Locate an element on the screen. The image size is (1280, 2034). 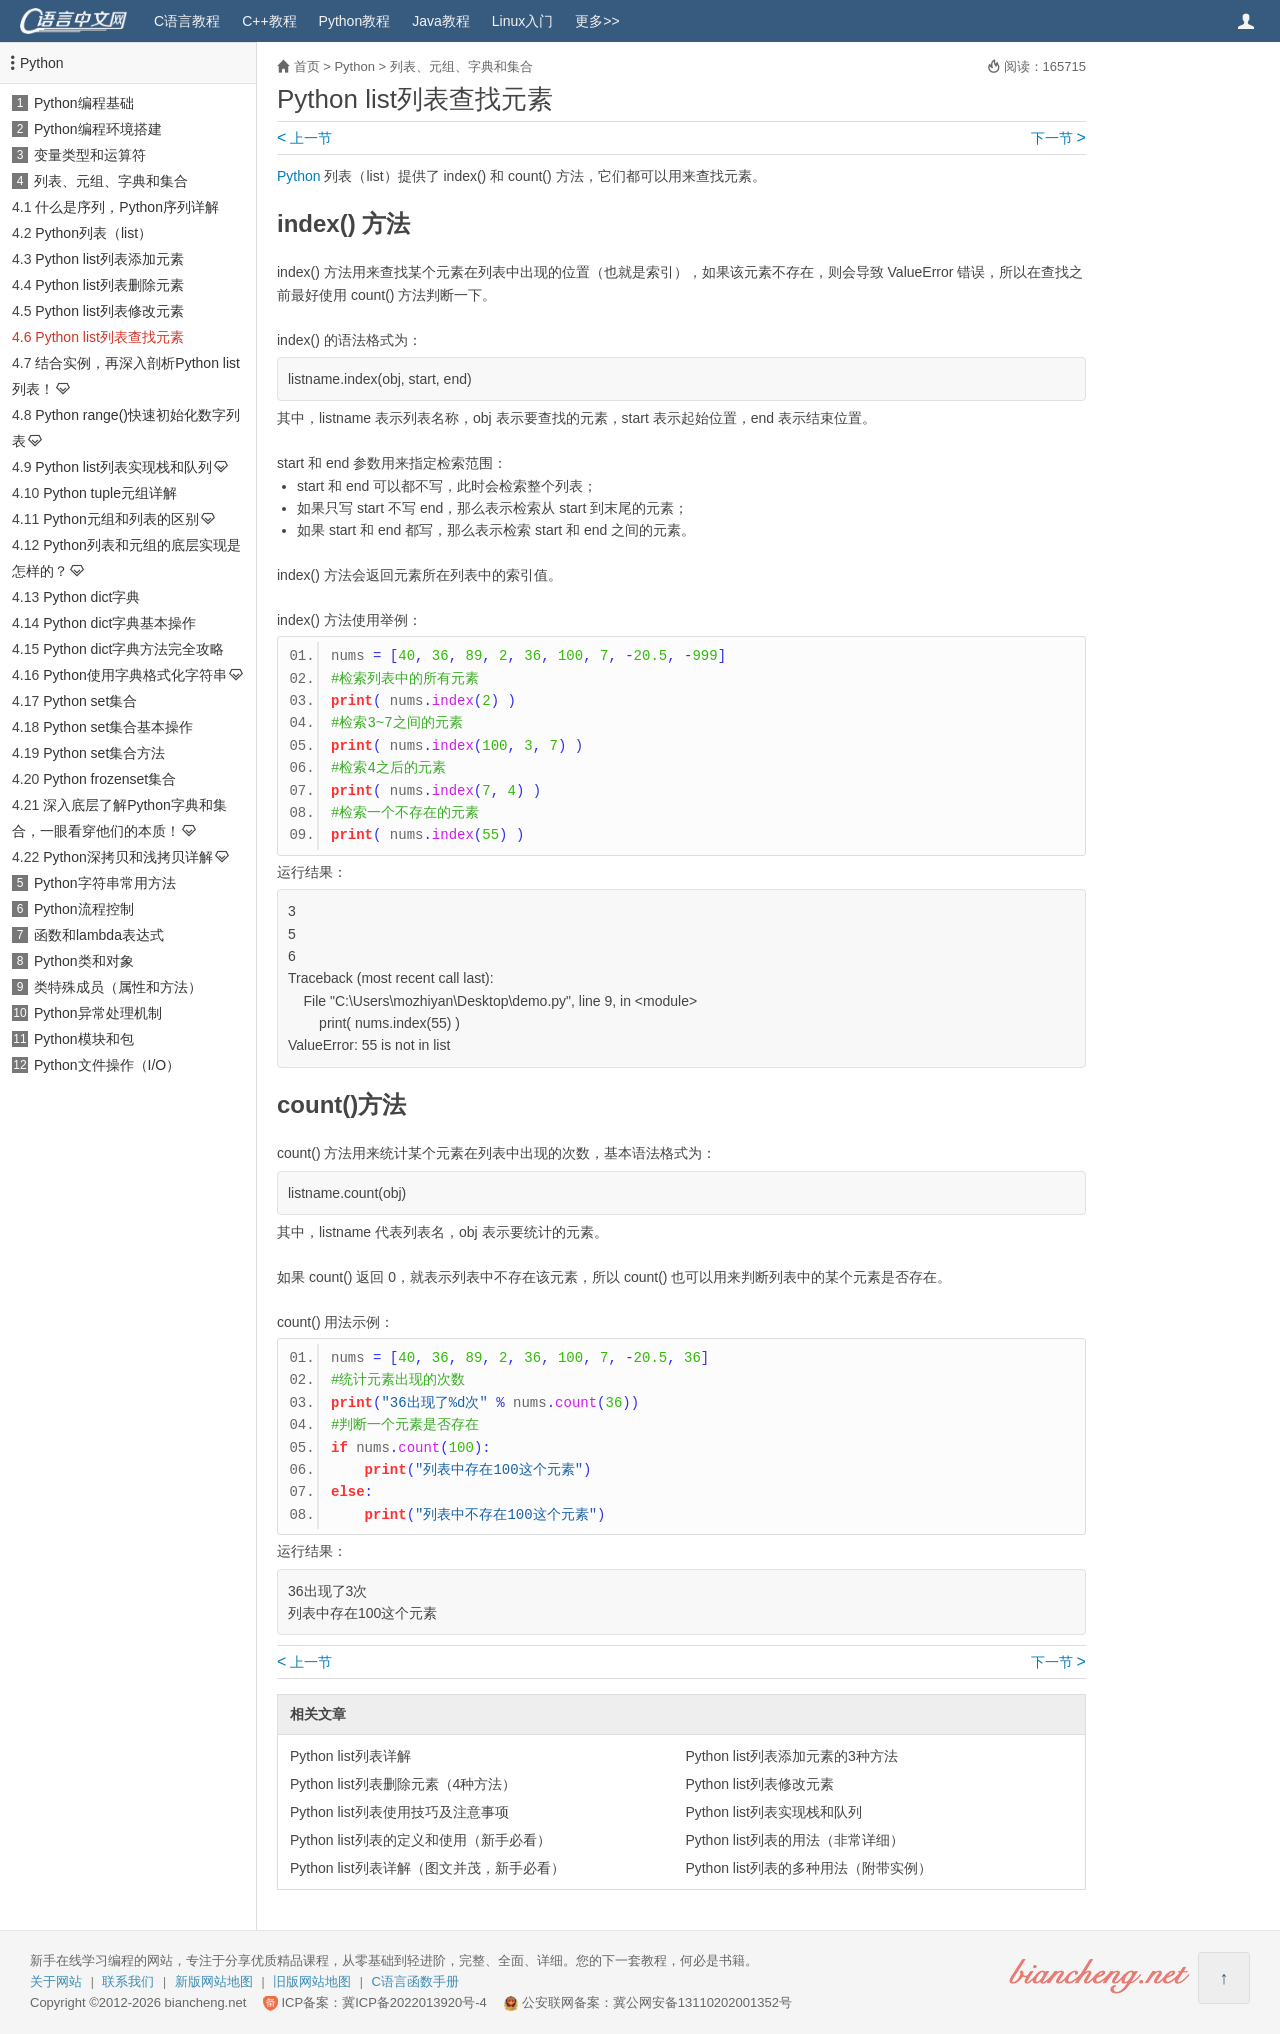
Python list列表查找元素 is located at coordinates (109, 337).